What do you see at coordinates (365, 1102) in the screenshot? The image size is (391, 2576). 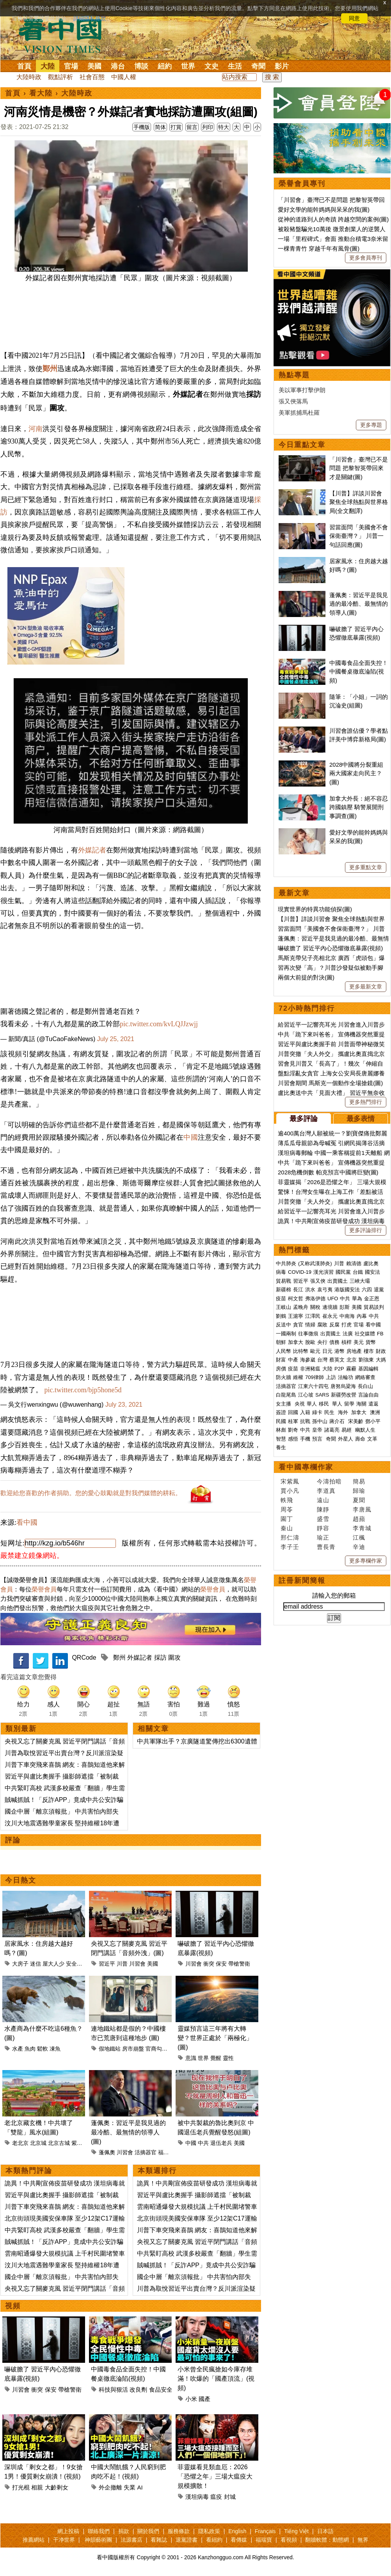 I see `更多熱門排行` at bounding box center [365, 1102].